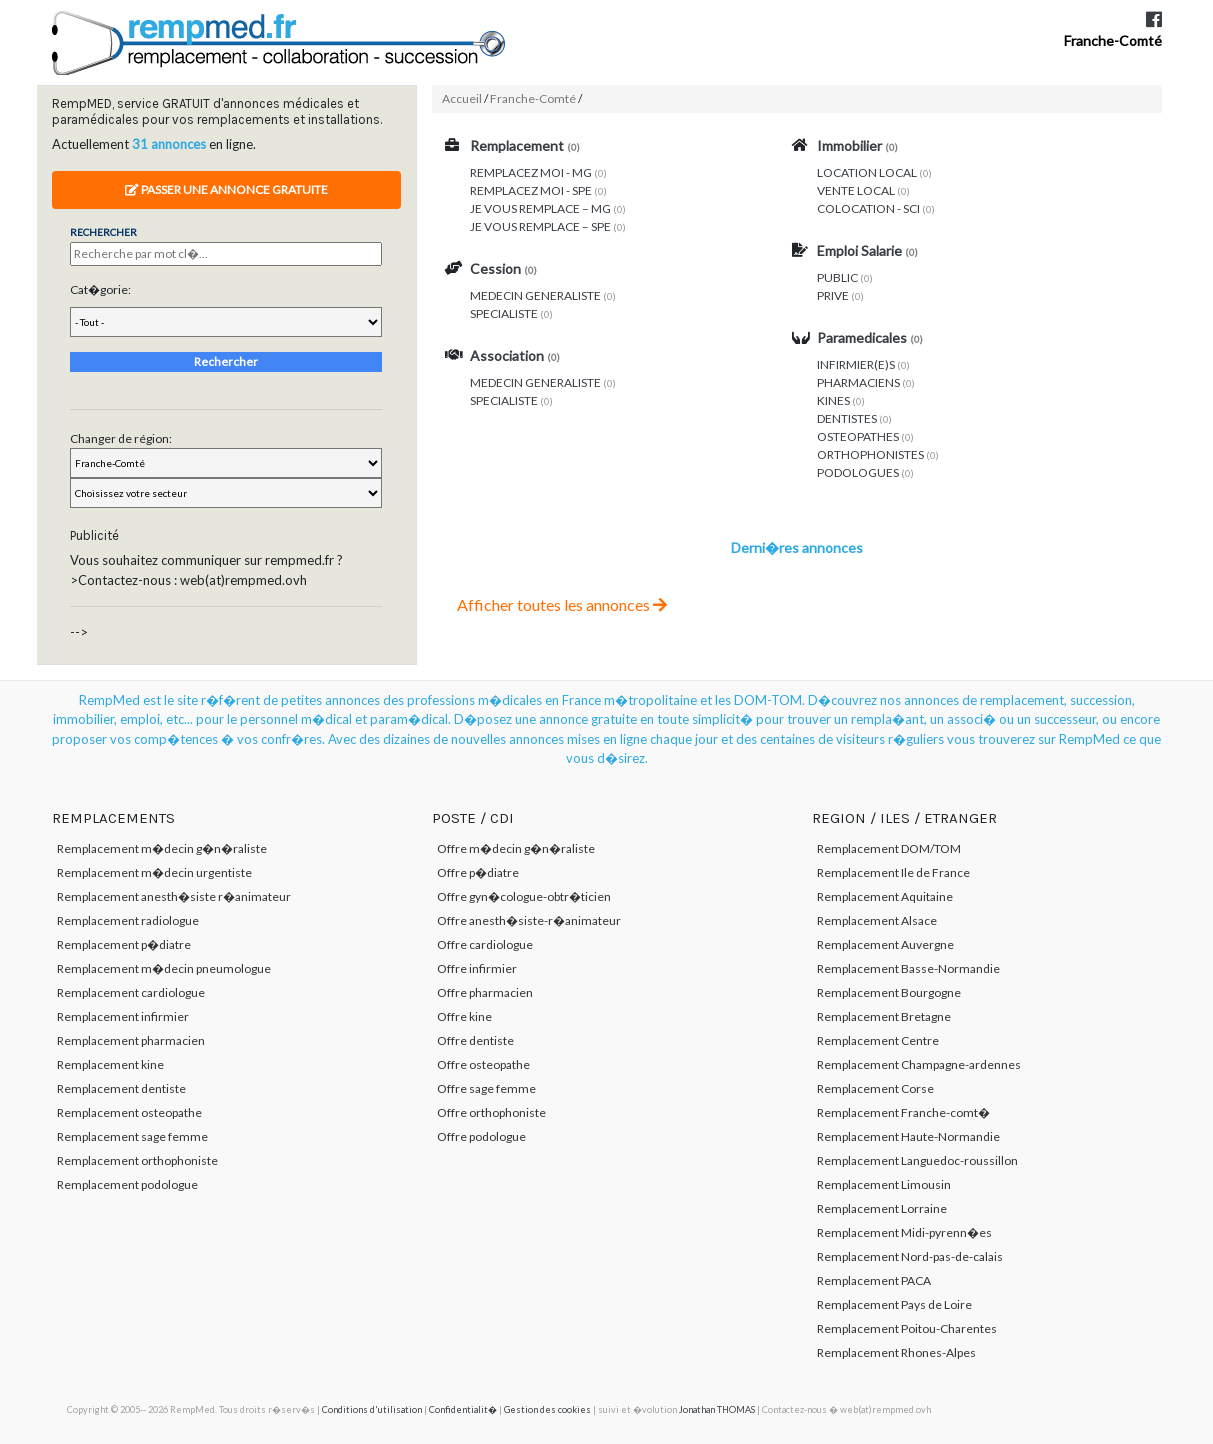 This screenshot has width=1213, height=1444. Describe the element at coordinates (862, 337) in the screenshot. I see `Paramedicales` at that location.